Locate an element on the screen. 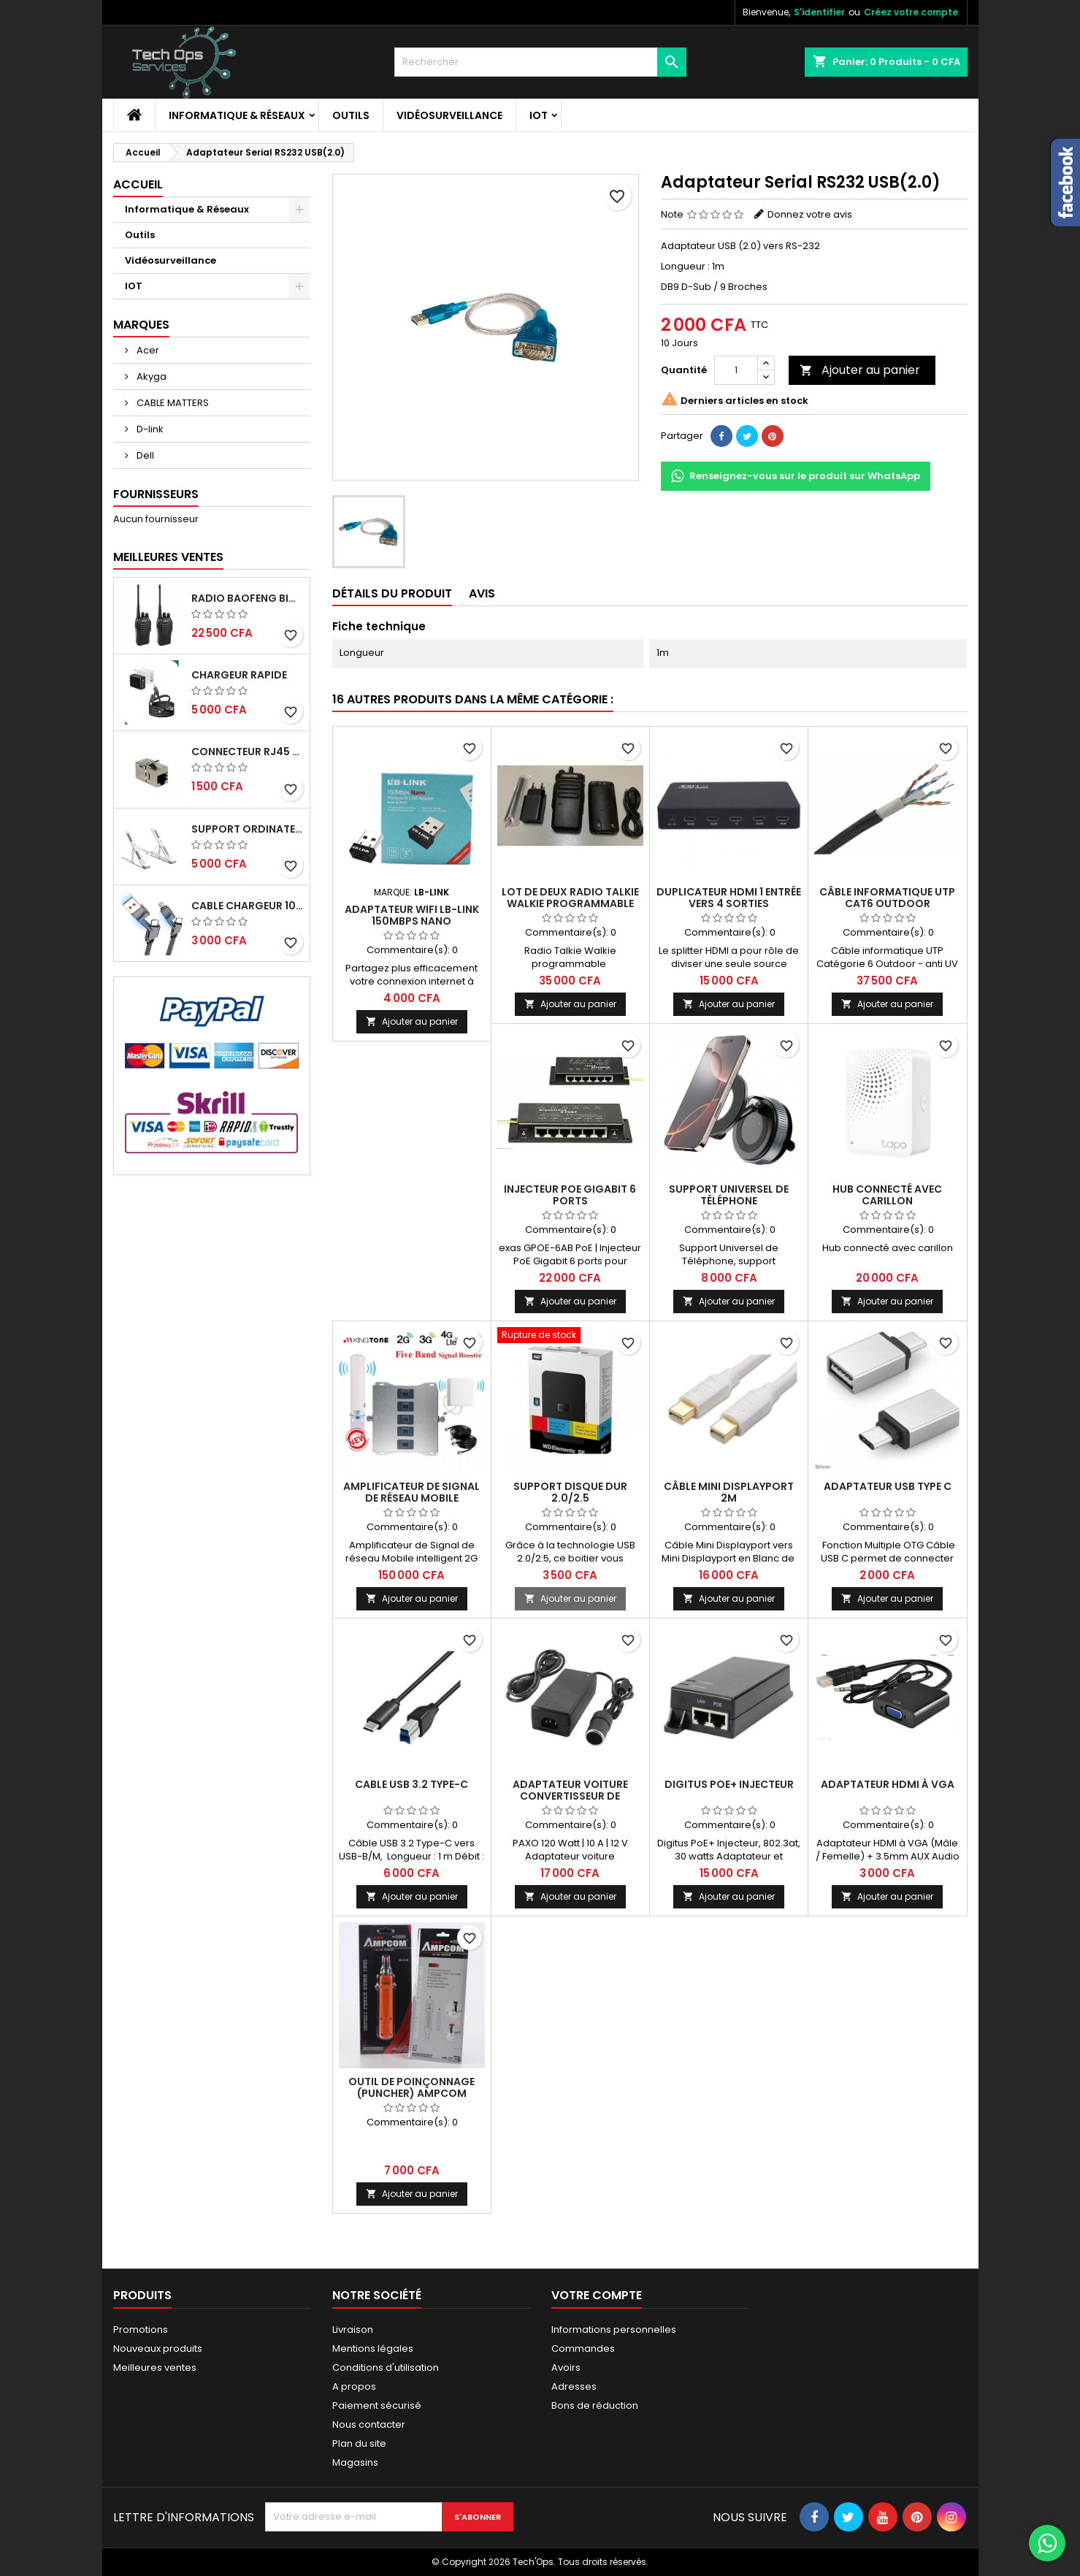 Image resolution: width=1080 pixels, height=2576 pixels. Lot de deux Radio Talkie Walkie programmable is located at coordinates (570, 897).